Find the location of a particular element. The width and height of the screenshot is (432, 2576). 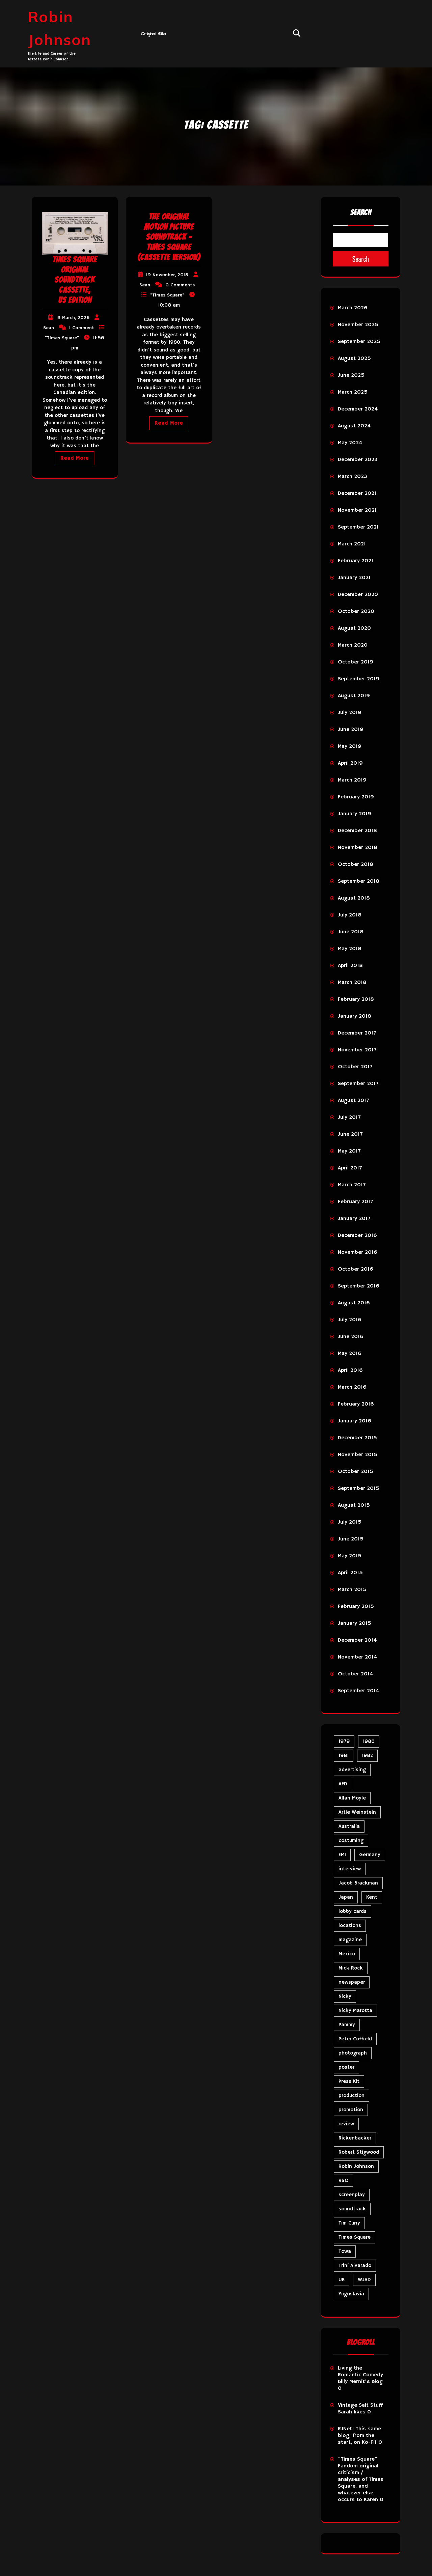

Towa [Towa (7 items)] is located at coordinates (345, 2251).